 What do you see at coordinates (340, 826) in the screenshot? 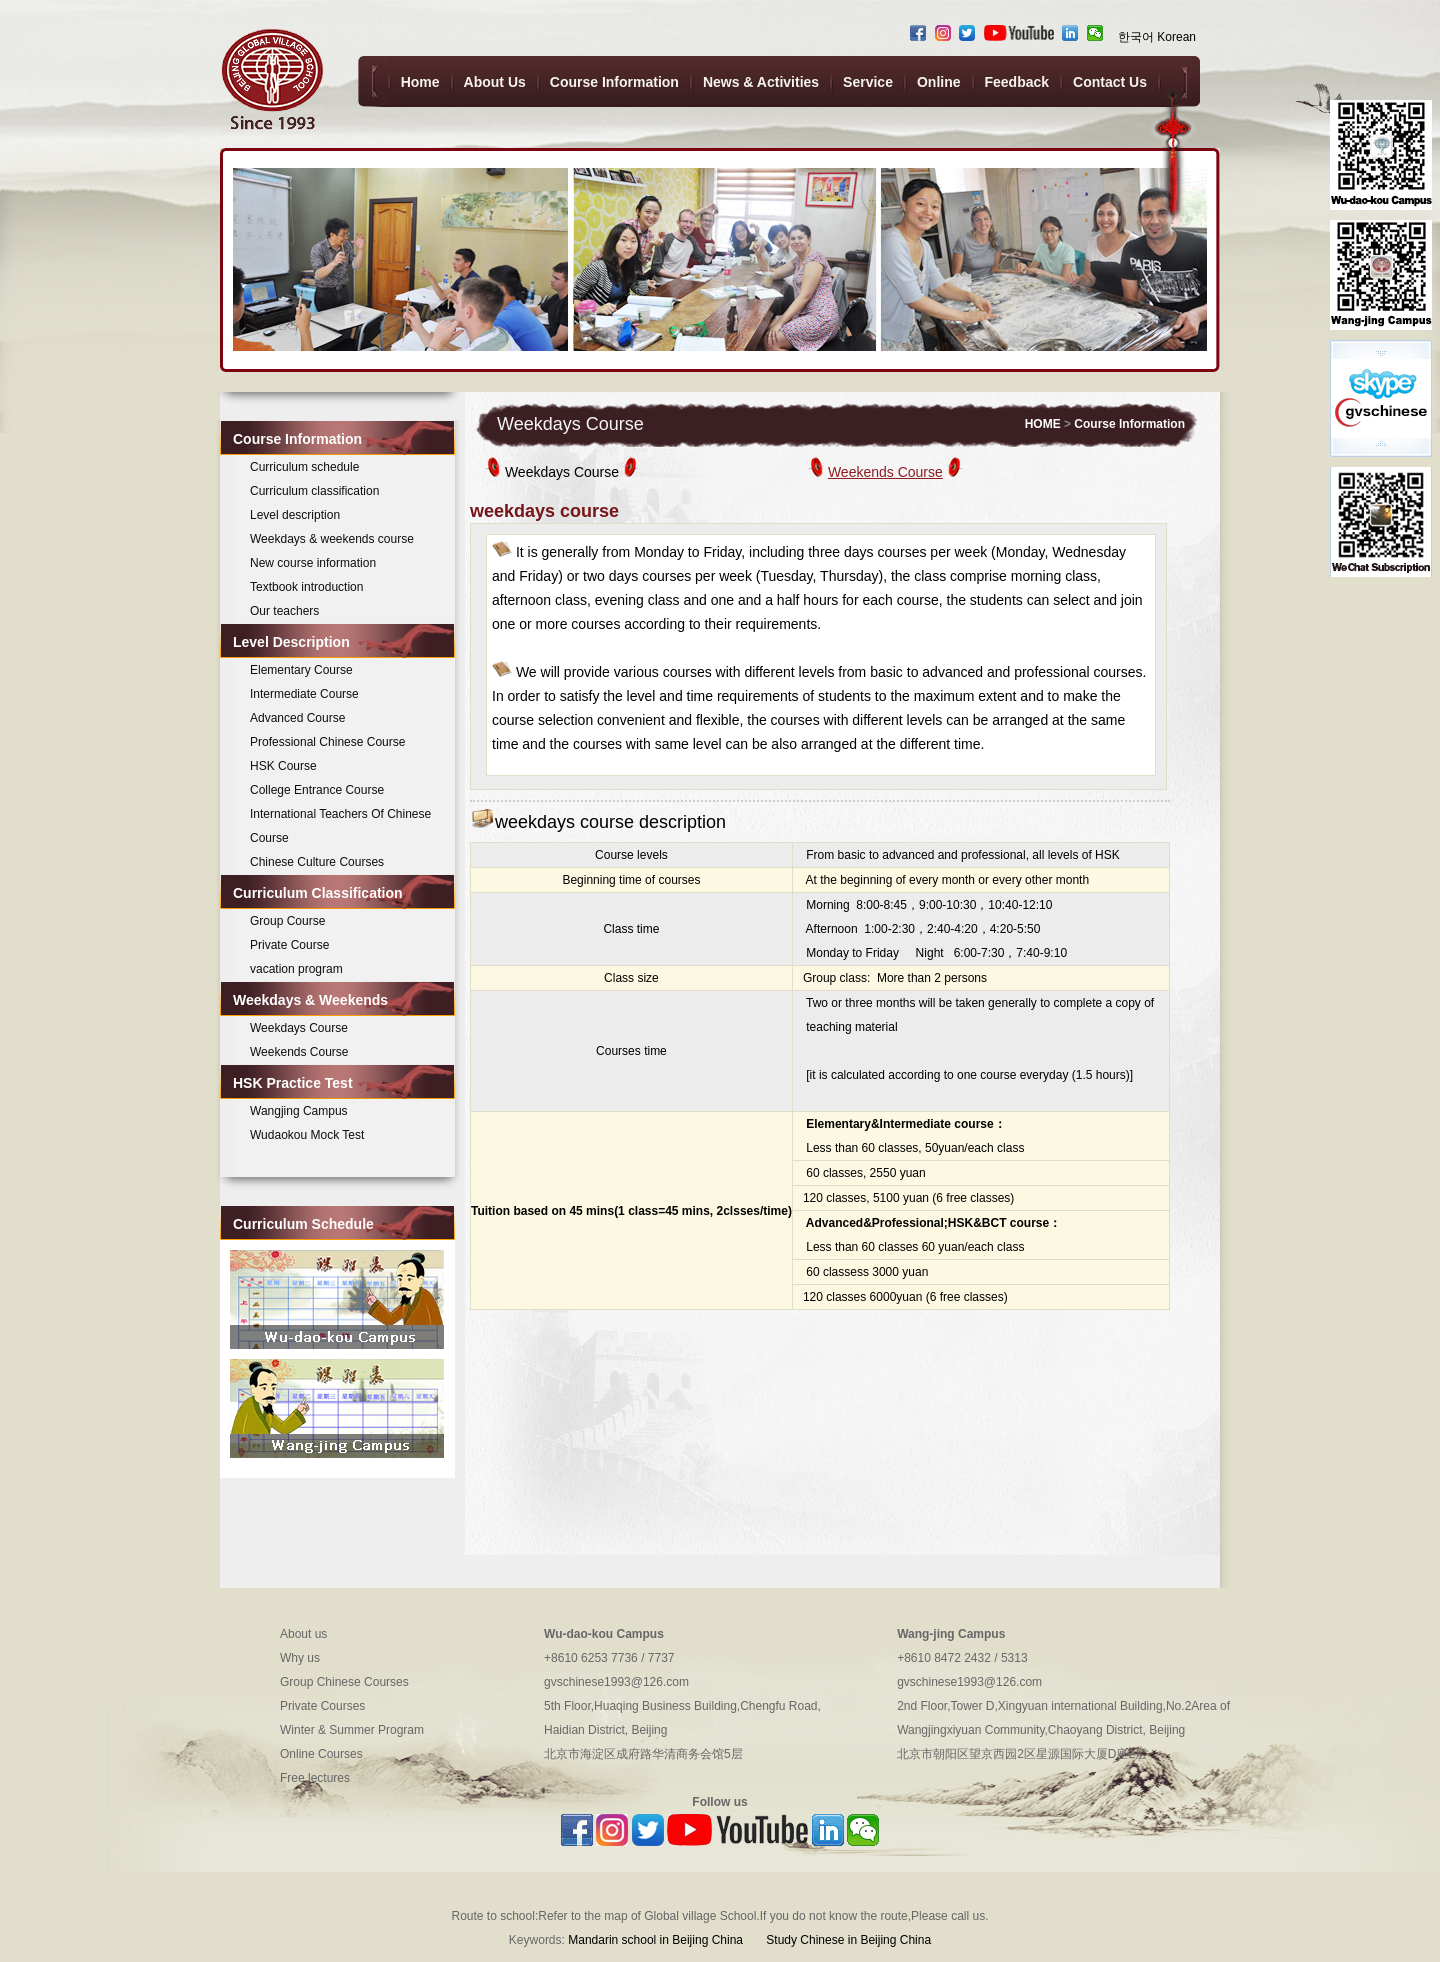
I see `International Teachers Of Chinese Course` at bounding box center [340, 826].